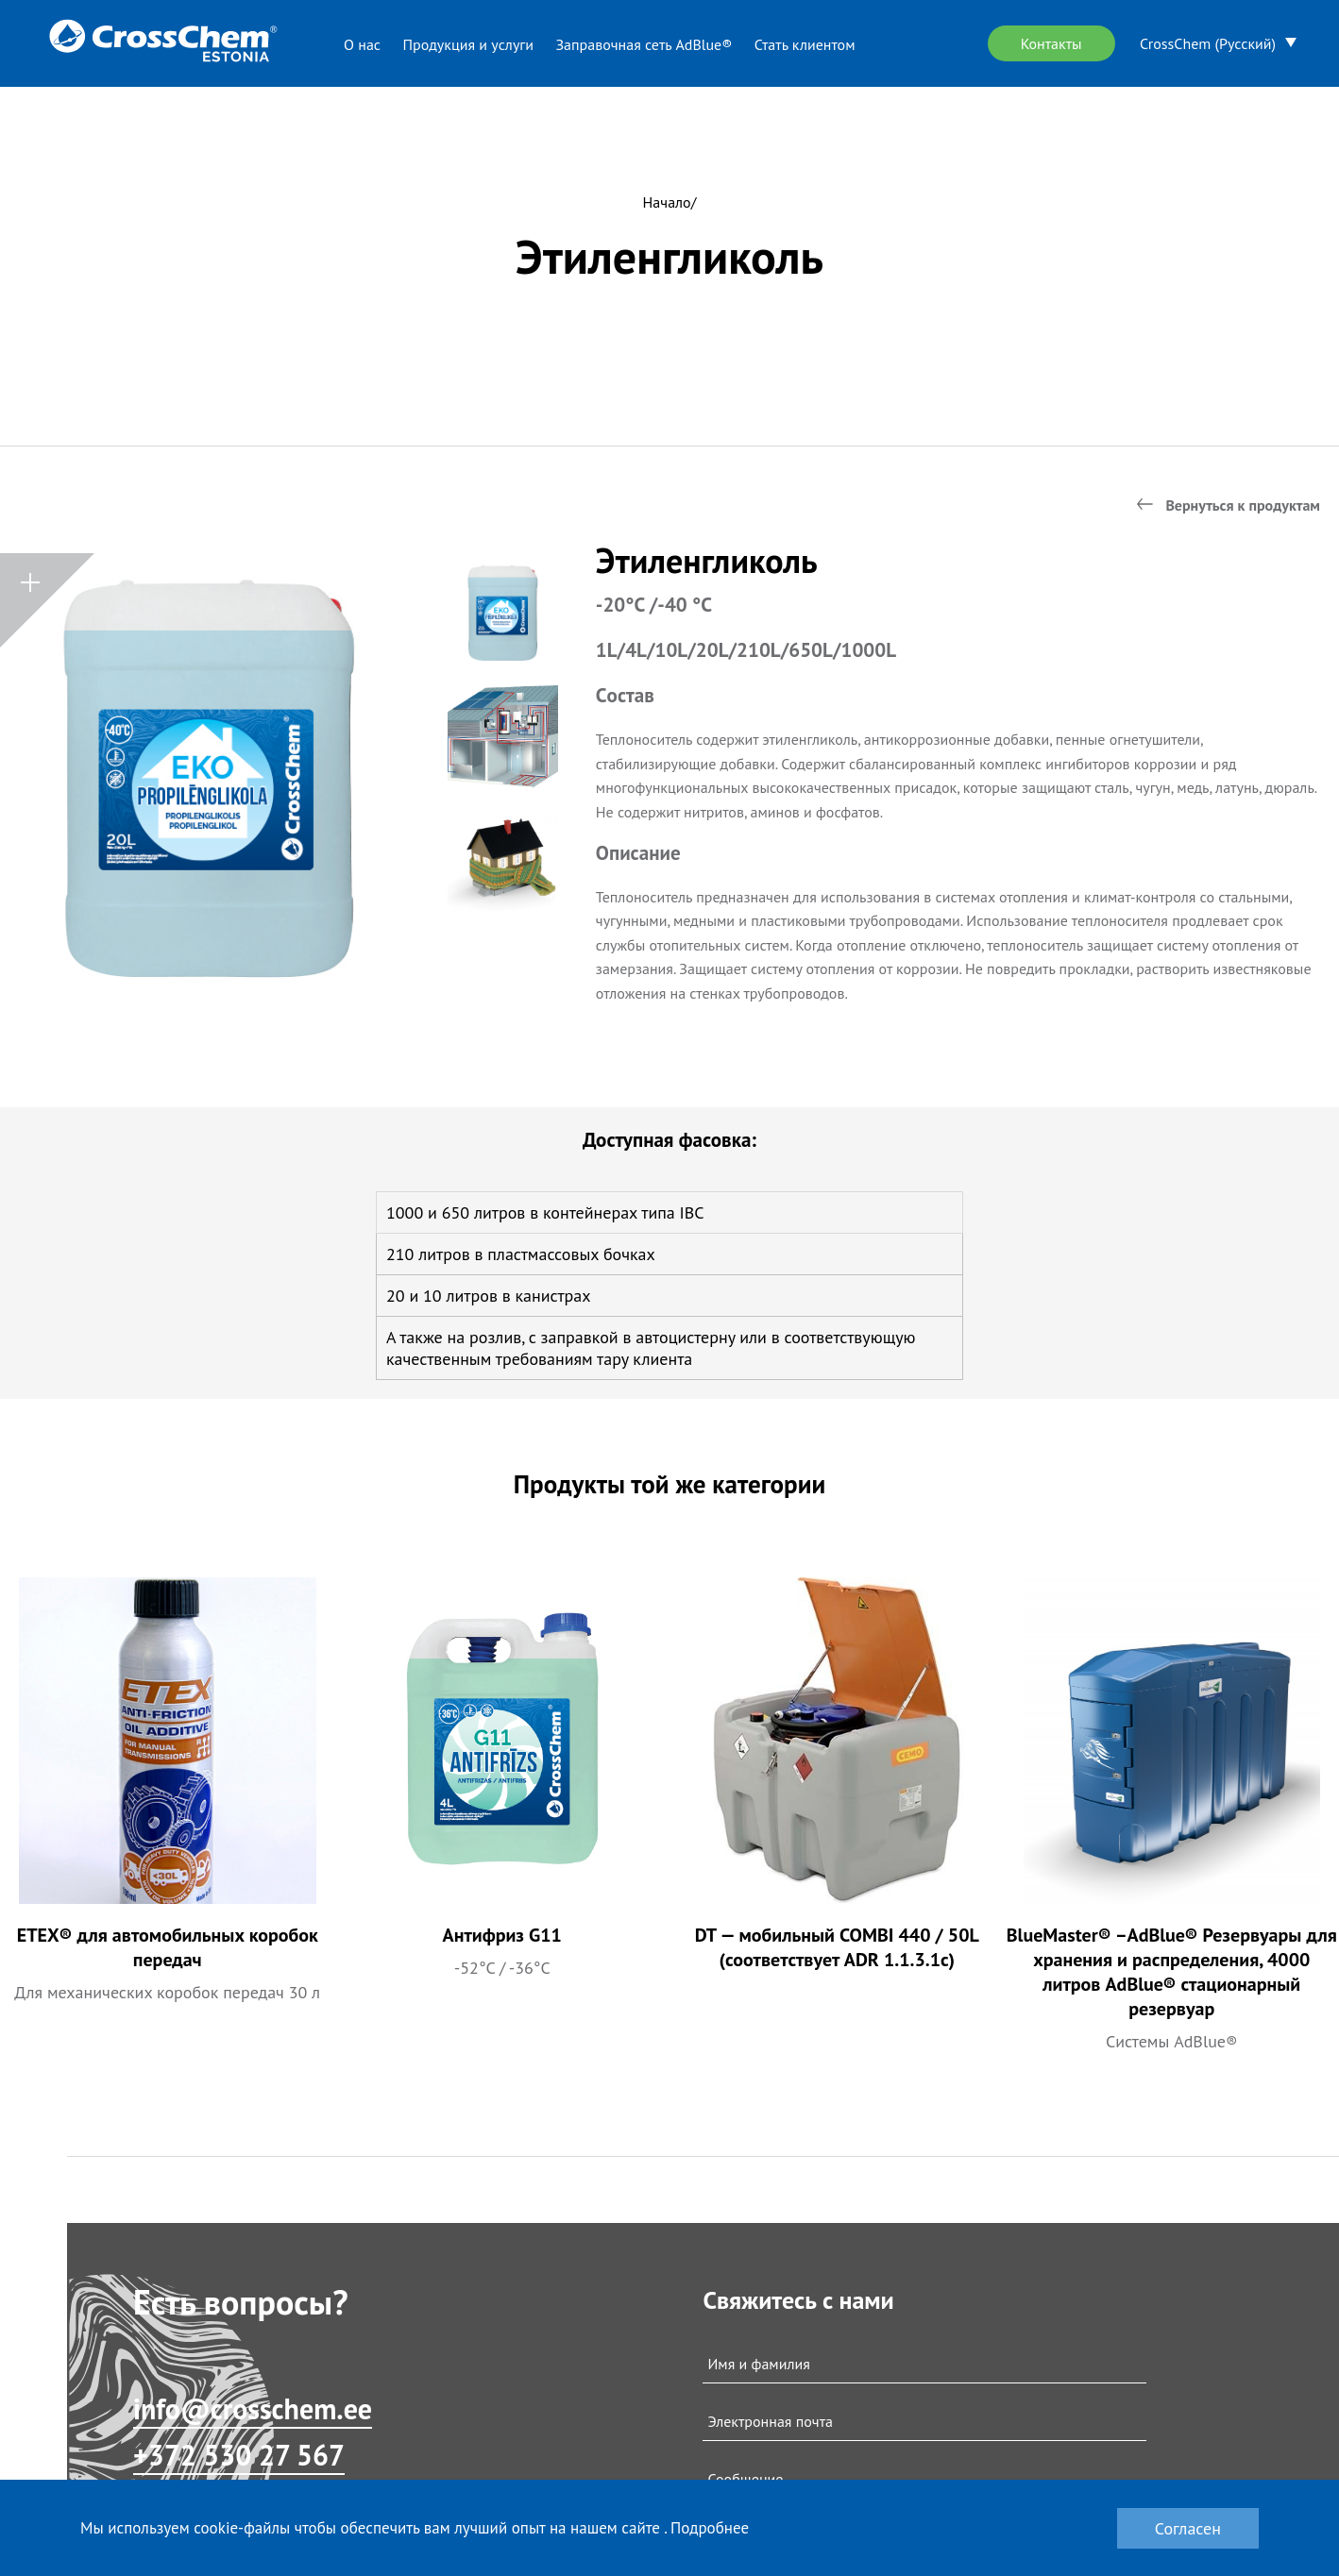 The height and width of the screenshot is (2576, 1339). Describe the element at coordinates (667, 202) in the screenshot. I see `Начало` at that location.